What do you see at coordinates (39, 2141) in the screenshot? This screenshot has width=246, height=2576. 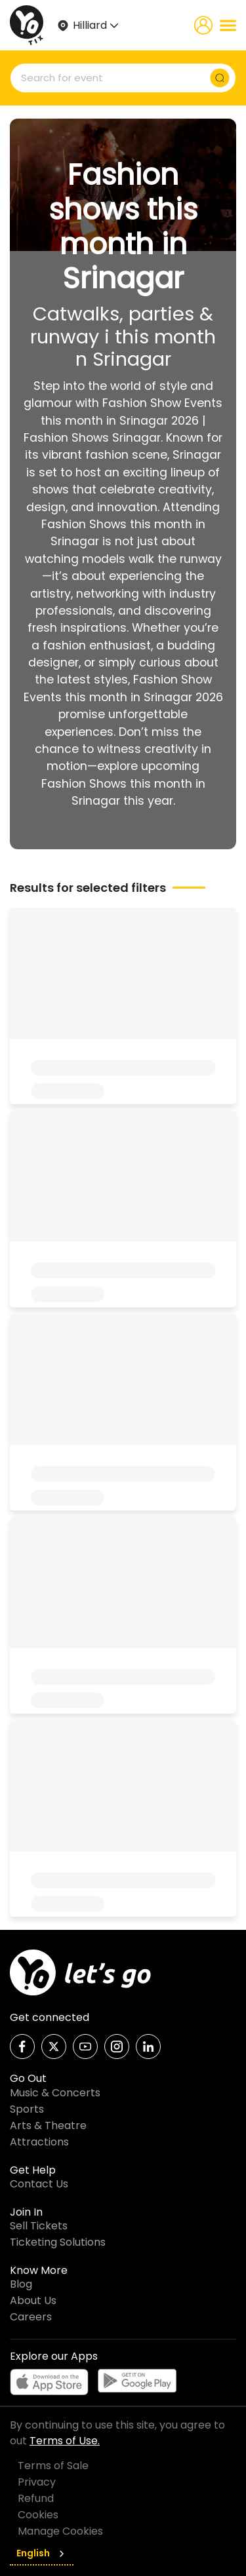 I see `Attractions` at bounding box center [39, 2141].